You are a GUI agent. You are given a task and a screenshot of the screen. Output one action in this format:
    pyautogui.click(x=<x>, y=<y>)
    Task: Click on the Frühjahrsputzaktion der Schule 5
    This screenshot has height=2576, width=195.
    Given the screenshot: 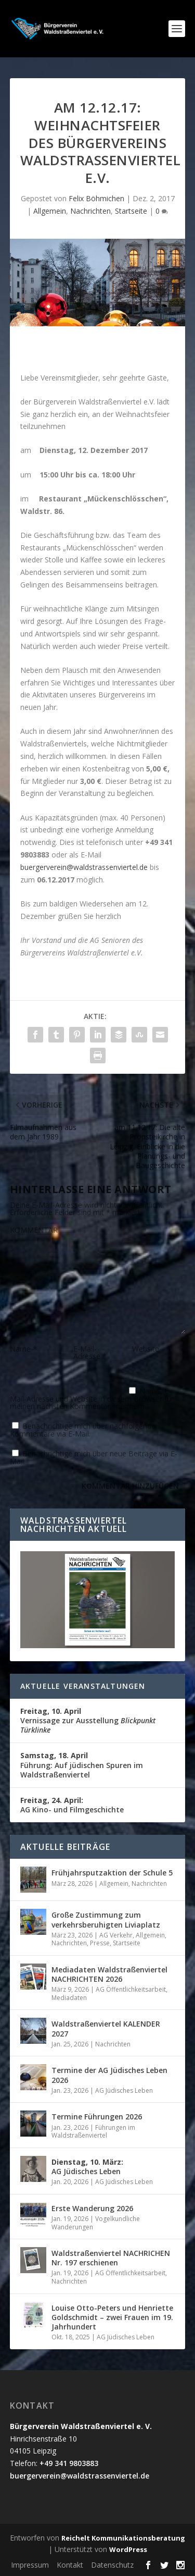 What is the action you would take?
    pyautogui.click(x=112, y=1873)
    